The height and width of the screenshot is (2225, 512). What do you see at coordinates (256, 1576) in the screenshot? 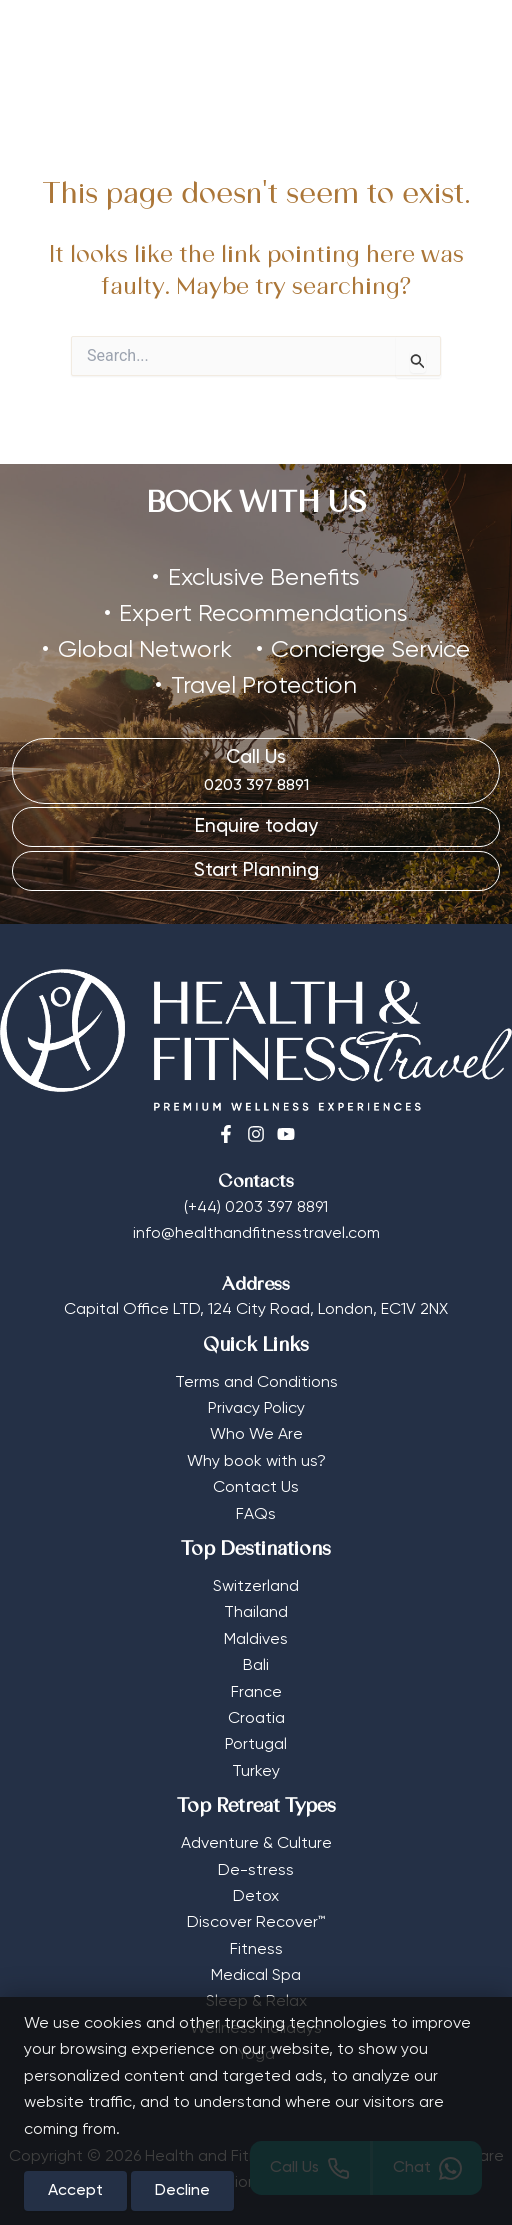
I see `Switzerland` at bounding box center [256, 1576].